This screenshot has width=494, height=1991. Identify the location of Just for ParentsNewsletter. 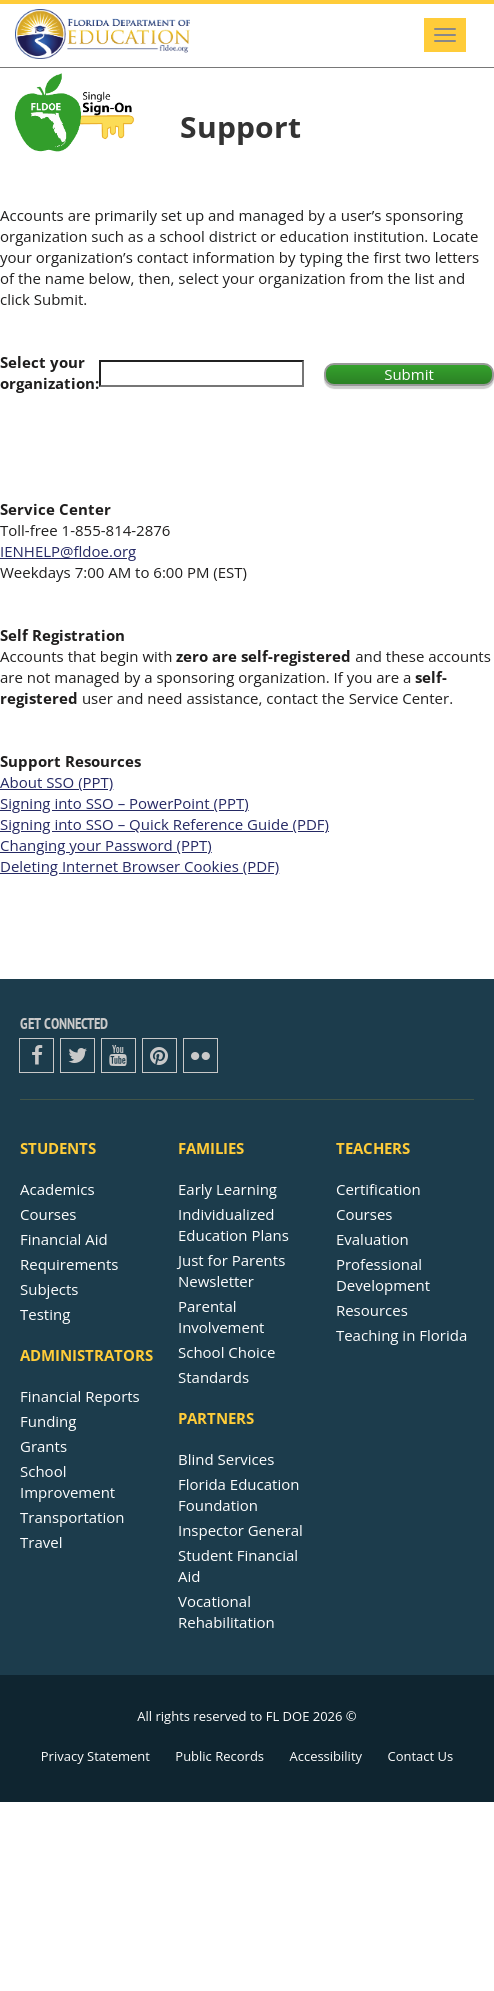
(231, 1270).